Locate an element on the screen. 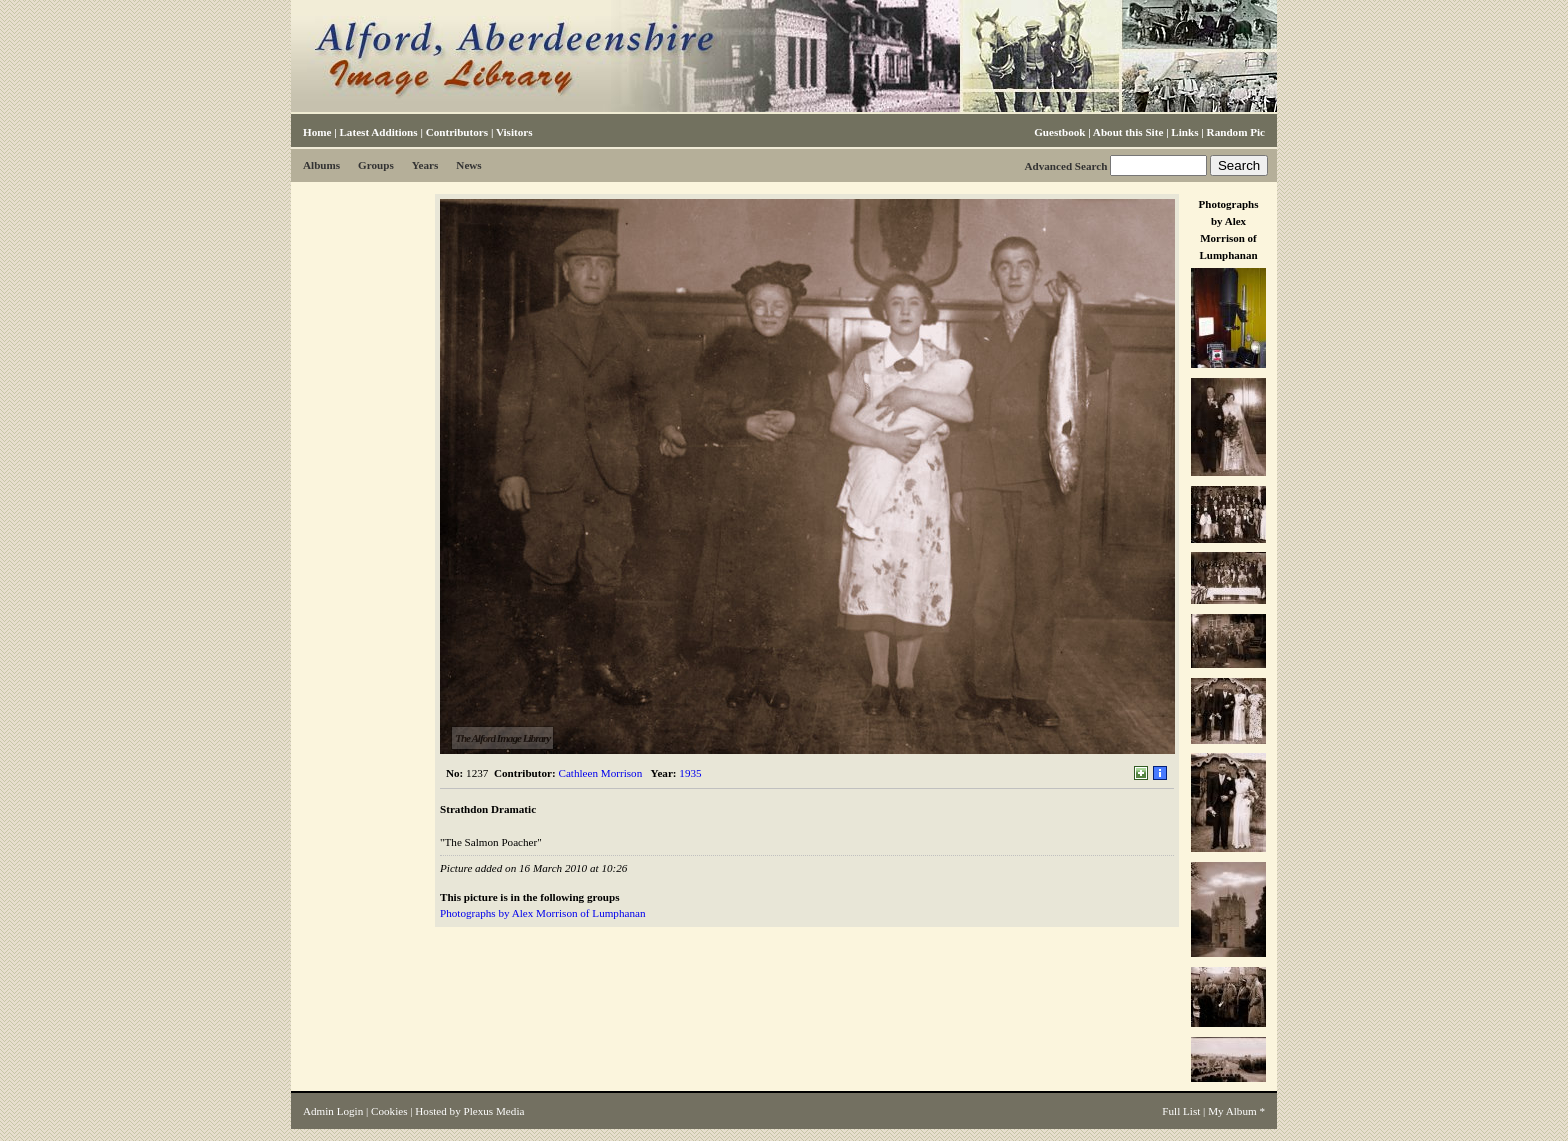 This screenshot has height=1141, width=1568. Advanced Search is located at coordinates (1065, 166).